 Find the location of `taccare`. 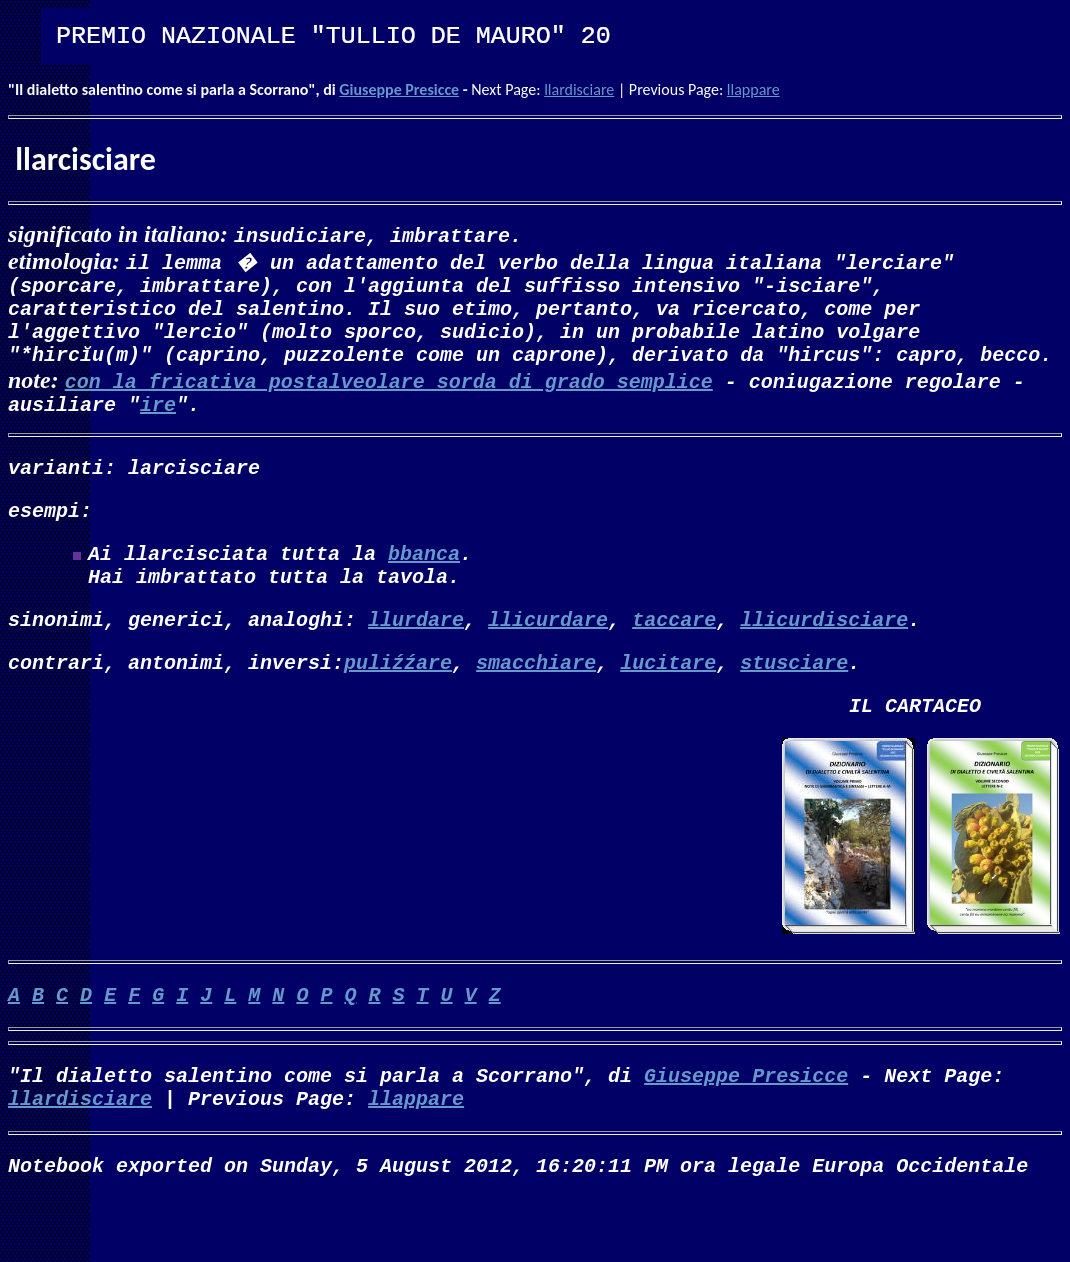

taccare is located at coordinates (674, 658).